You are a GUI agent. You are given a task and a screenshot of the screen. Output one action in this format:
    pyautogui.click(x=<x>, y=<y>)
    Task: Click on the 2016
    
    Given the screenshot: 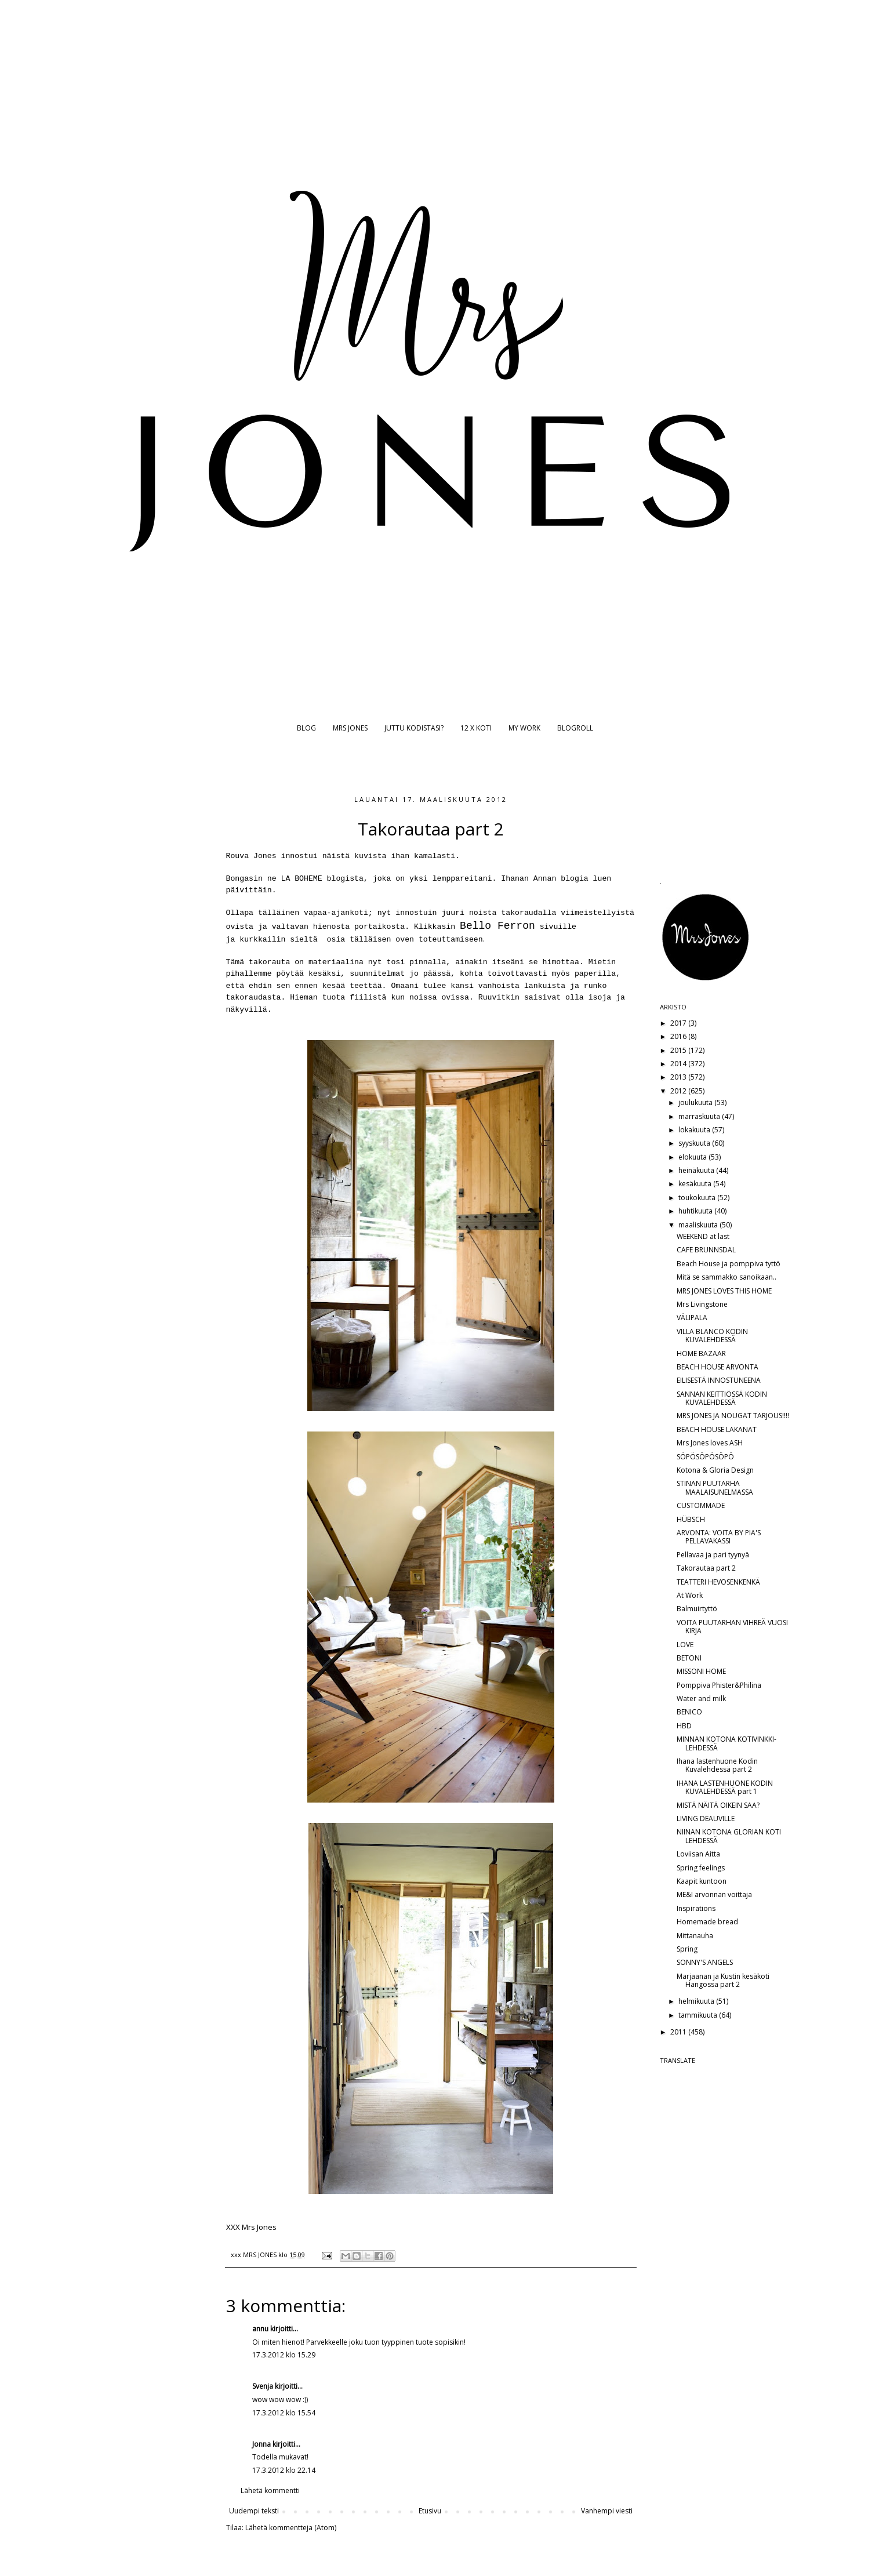 What is the action you would take?
    pyautogui.click(x=679, y=1036)
    